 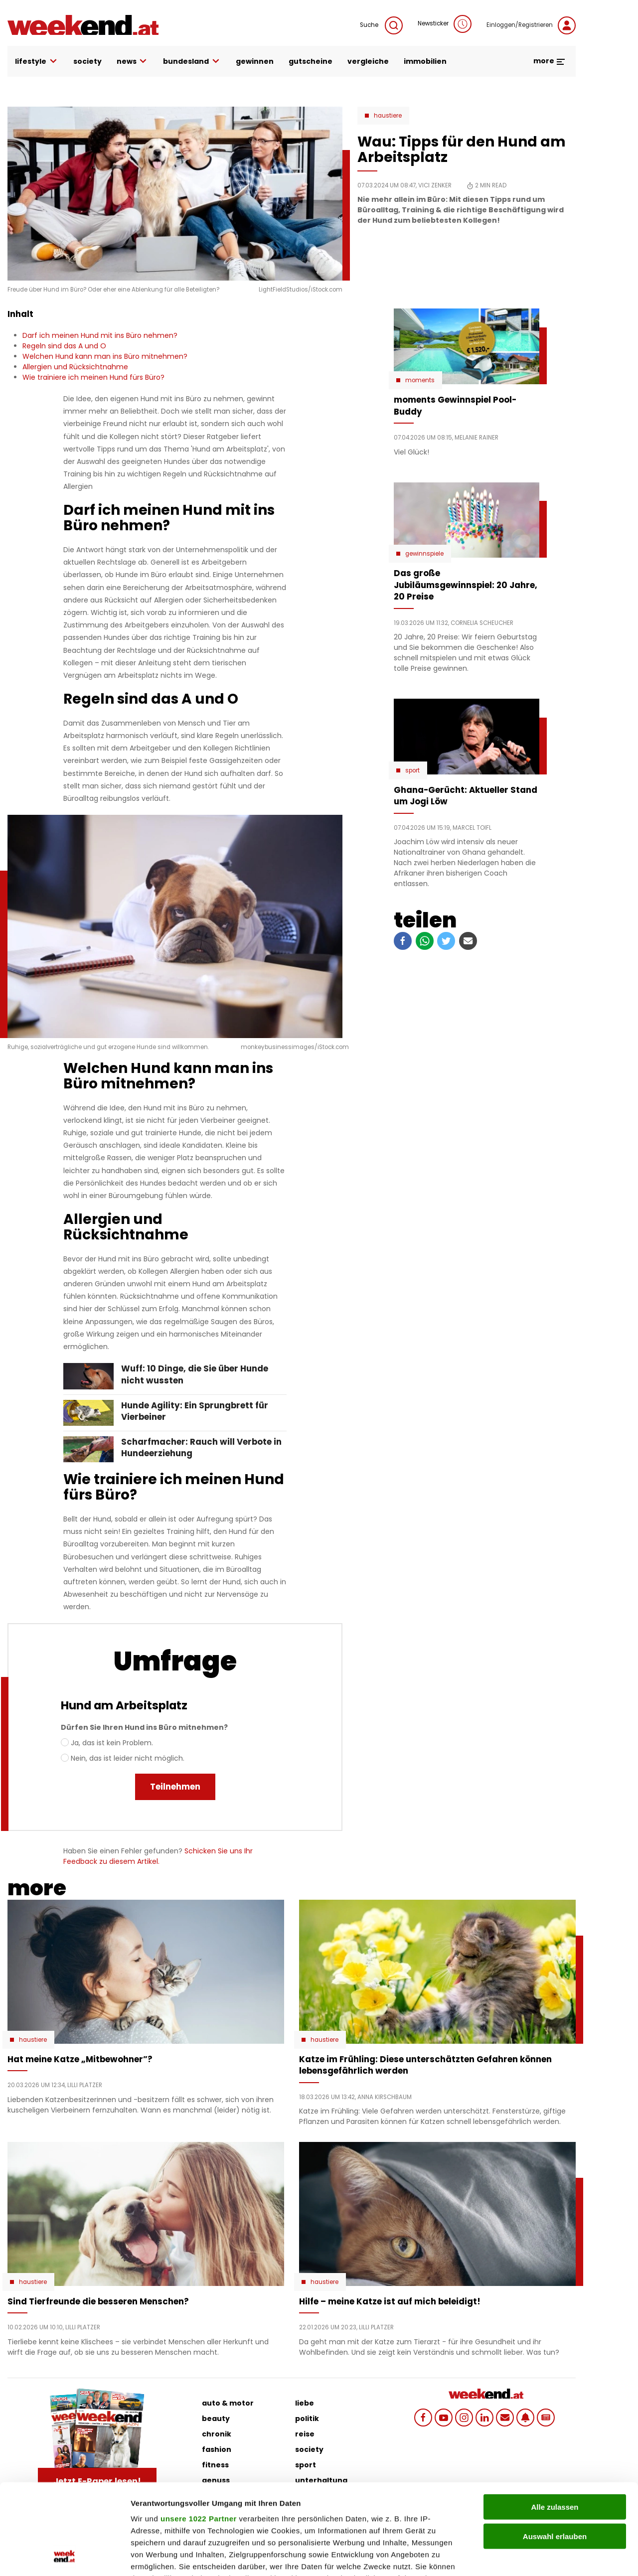 What do you see at coordinates (425, 61) in the screenshot?
I see `immobilien` at bounding box center [425, 61].